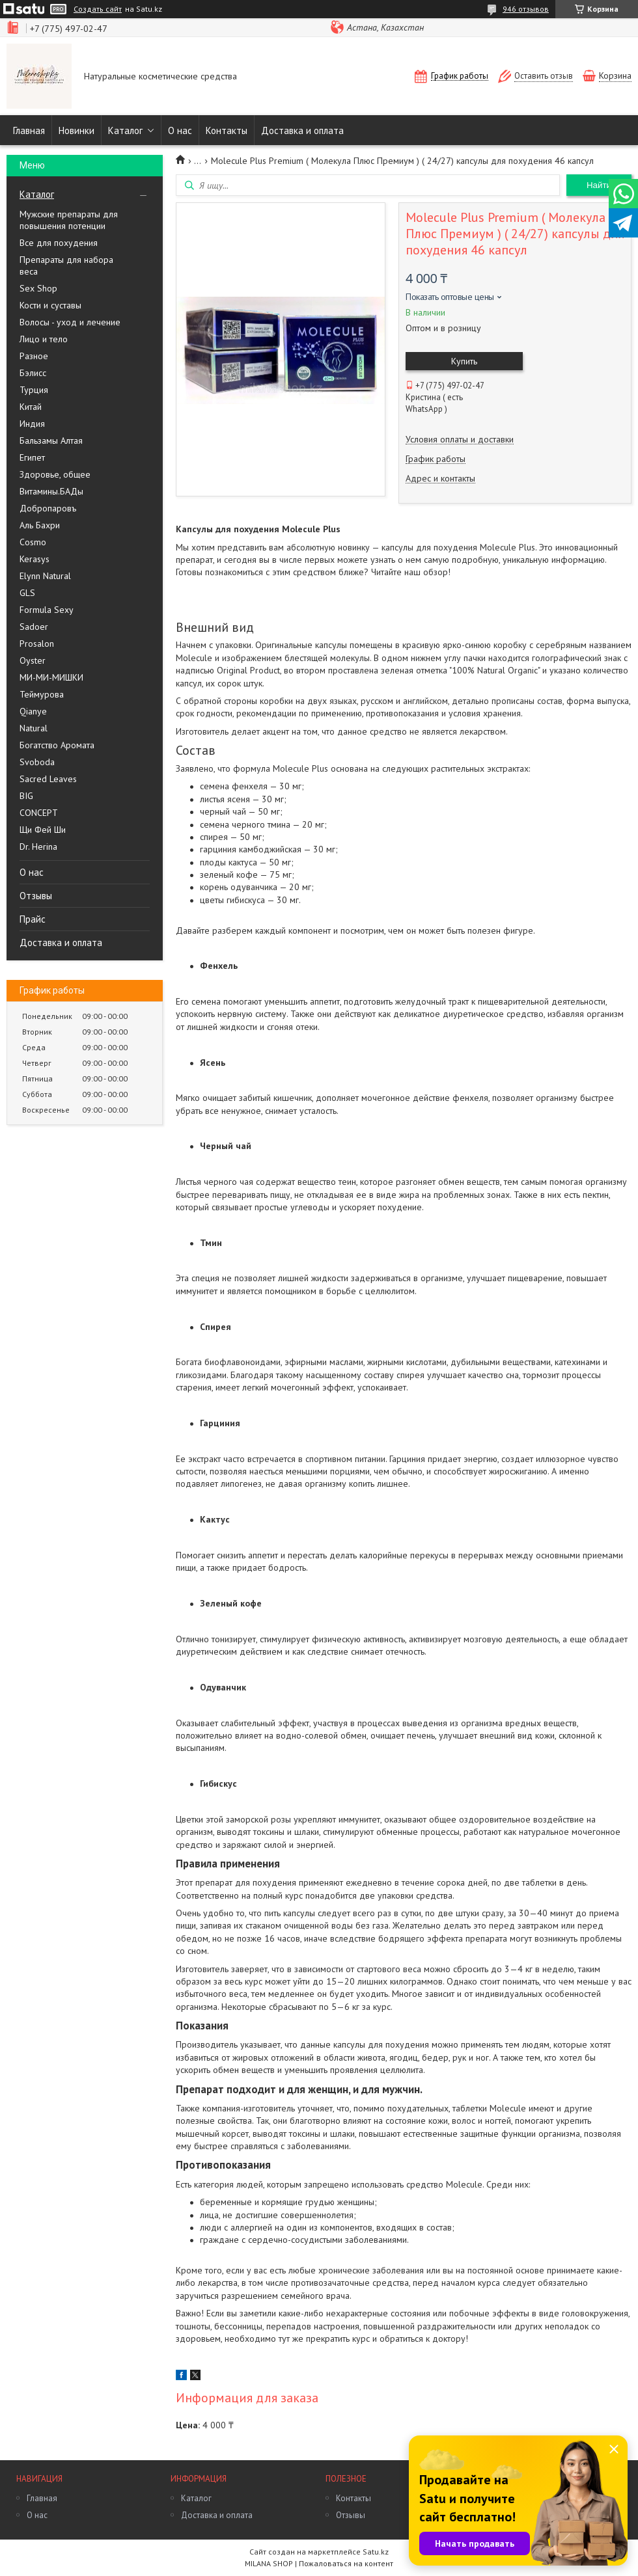 The width and height of the screenshot is (638, 2576). What do you see at coordinates (44, 339) in the screenshot?
I see `Лицо и тело` at bounding box center [44, 339].